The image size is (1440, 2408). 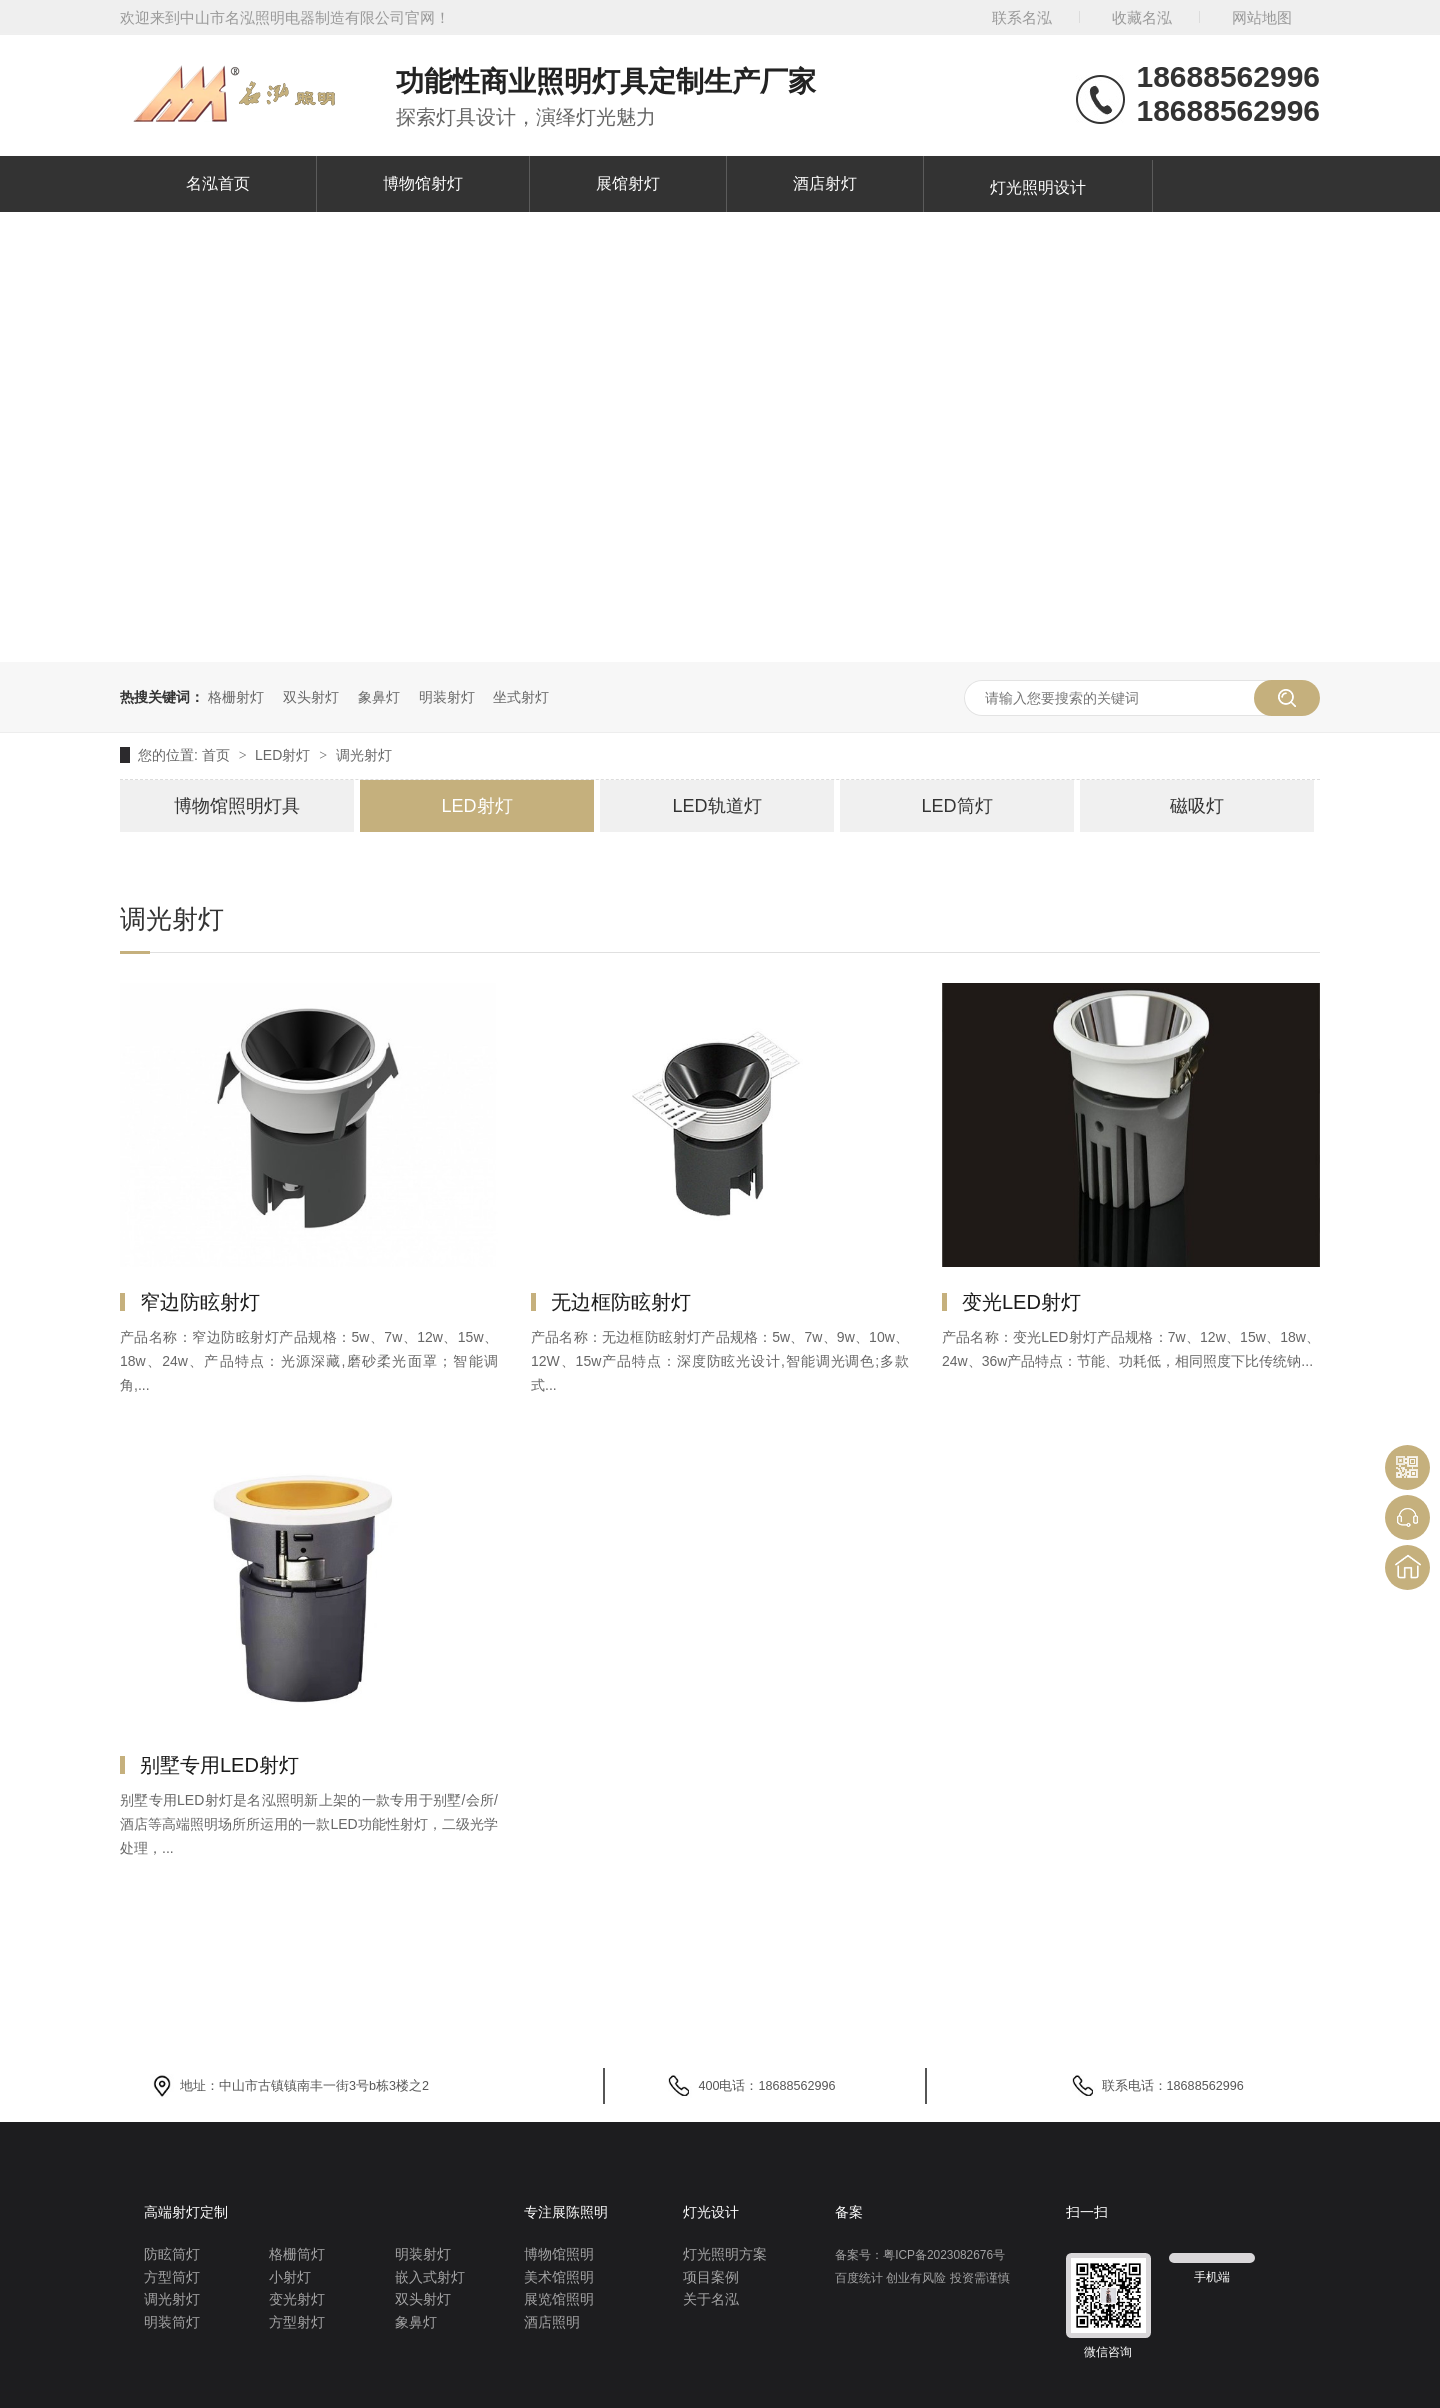 What do you see at coordinates (725, 2254) in the screenshot?
I see `灯光照明方案` at bounding box center [725, 2254].